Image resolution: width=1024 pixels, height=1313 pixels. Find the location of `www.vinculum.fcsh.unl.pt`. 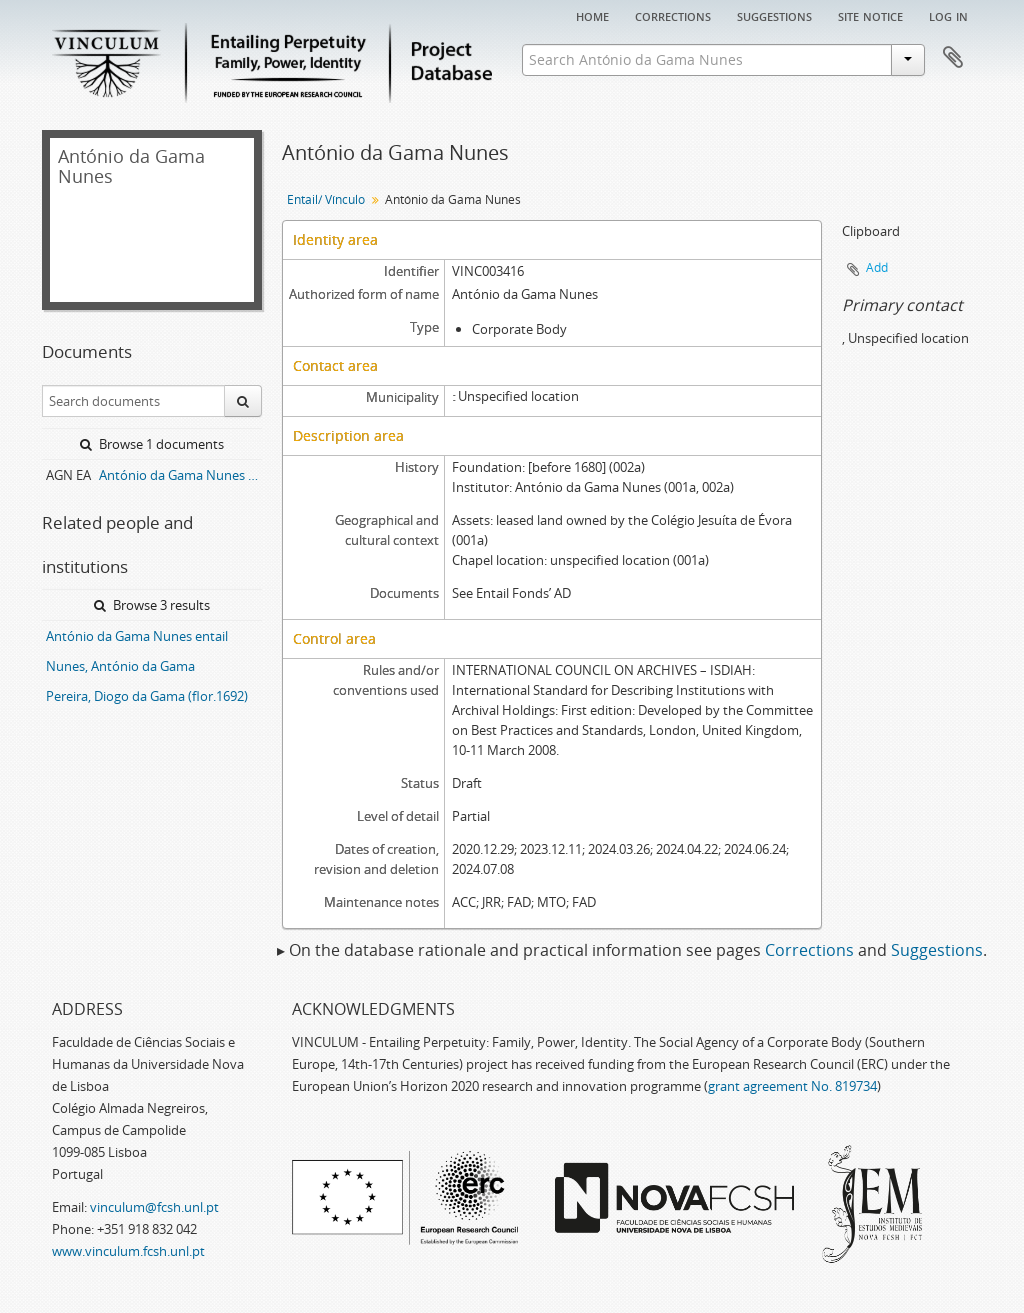

www.vinculum.fcsh.unl.pt is located at coordinates (128, 1251).